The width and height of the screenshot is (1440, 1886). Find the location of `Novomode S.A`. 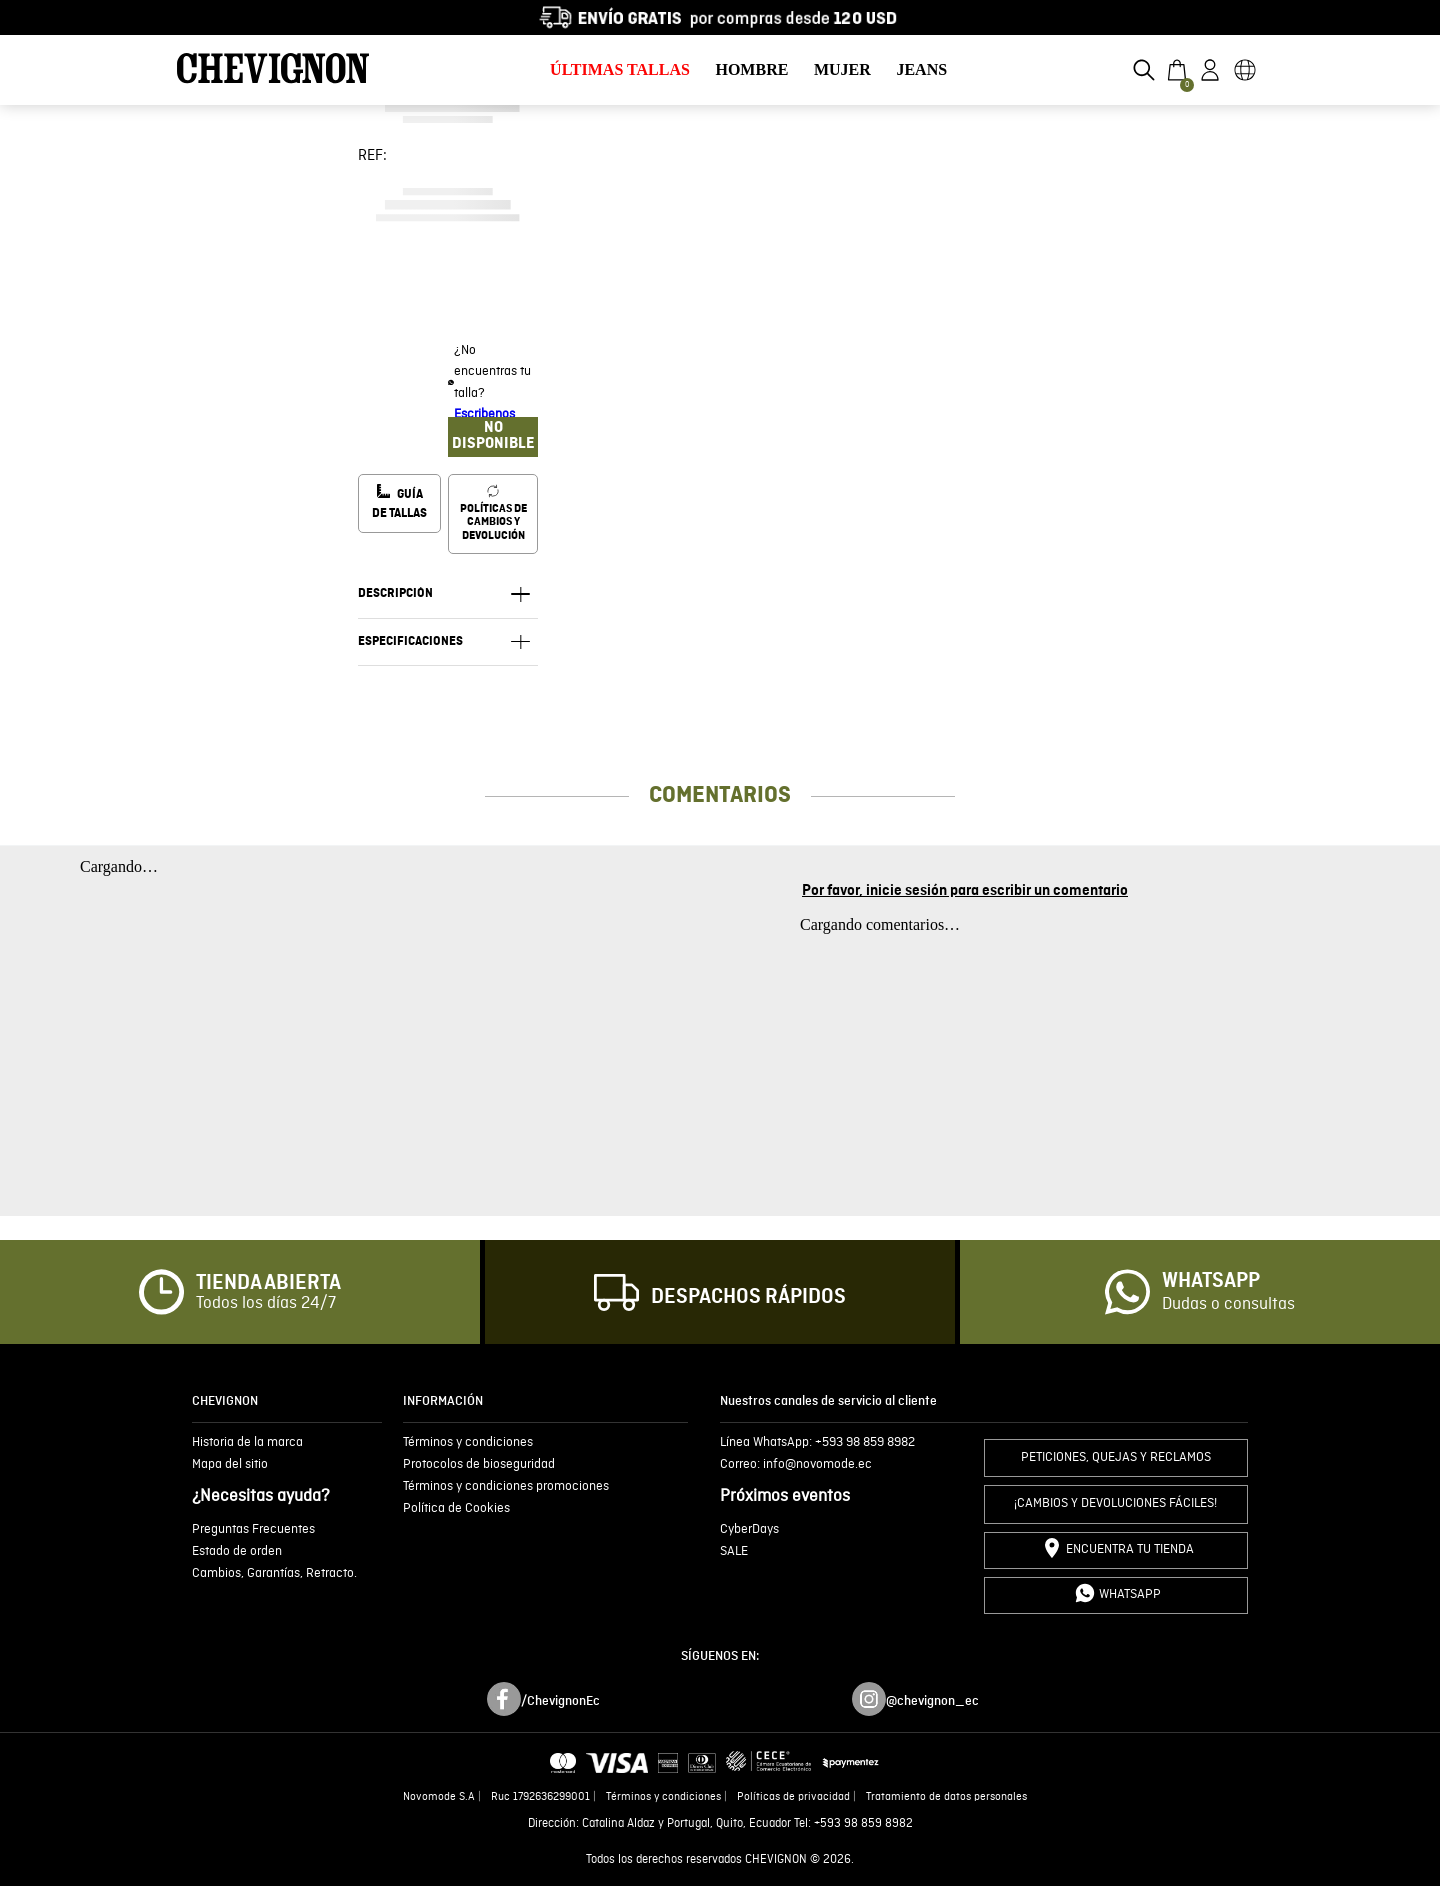

Novomode S.A is located at coordinates (439, 1797).